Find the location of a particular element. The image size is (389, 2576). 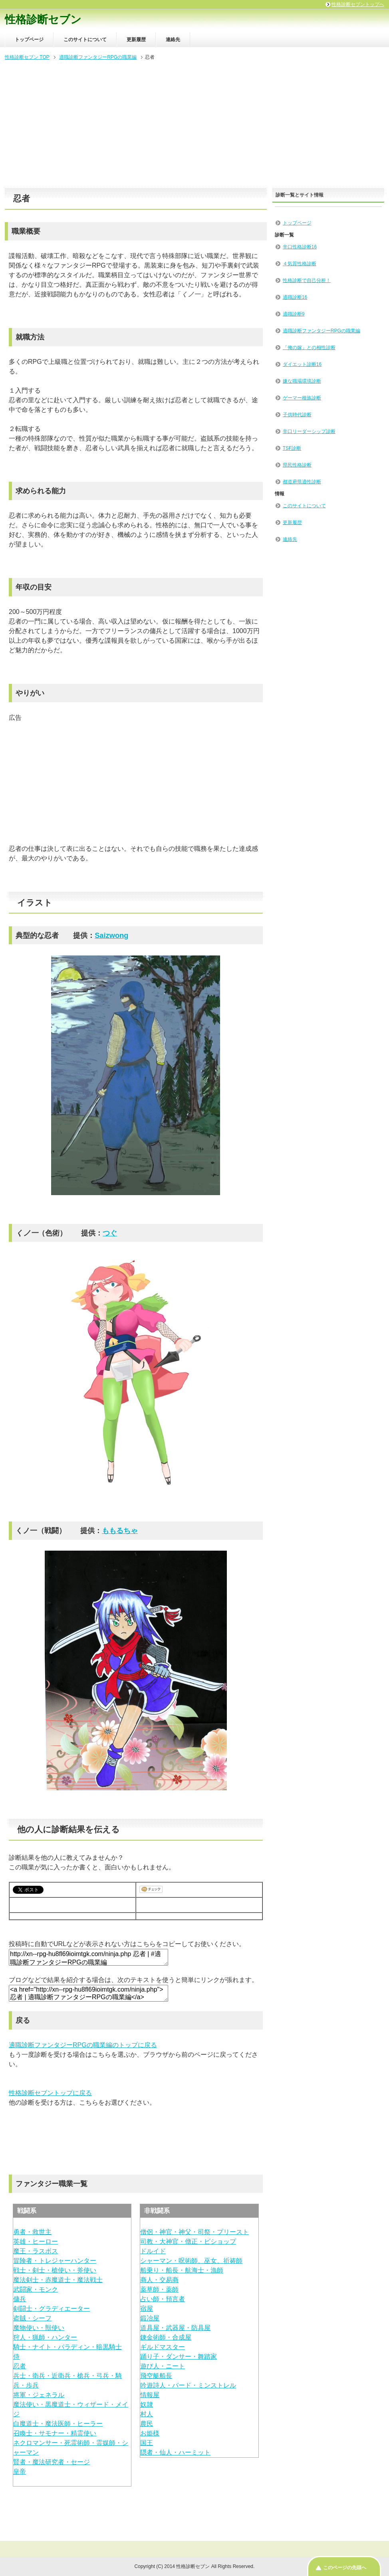

占い師・預言者 is located at coordinates (162, 2299).